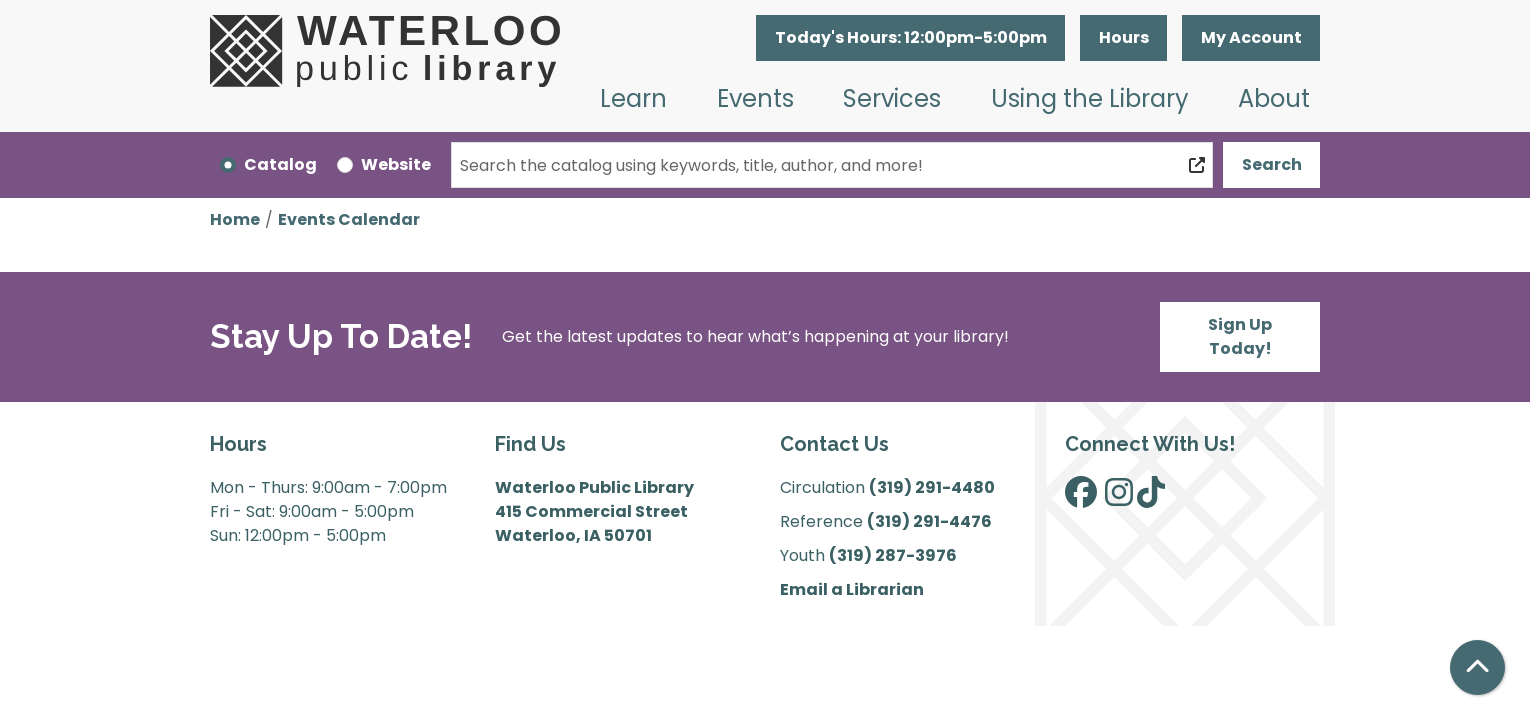 Image resolution: width=1530 pixels, height=720 pixels. What do you see at coordinates (932, 487) in the screenshot?
I see `(319) 291-4480 [”Call]` at bounding box center [932, 487].